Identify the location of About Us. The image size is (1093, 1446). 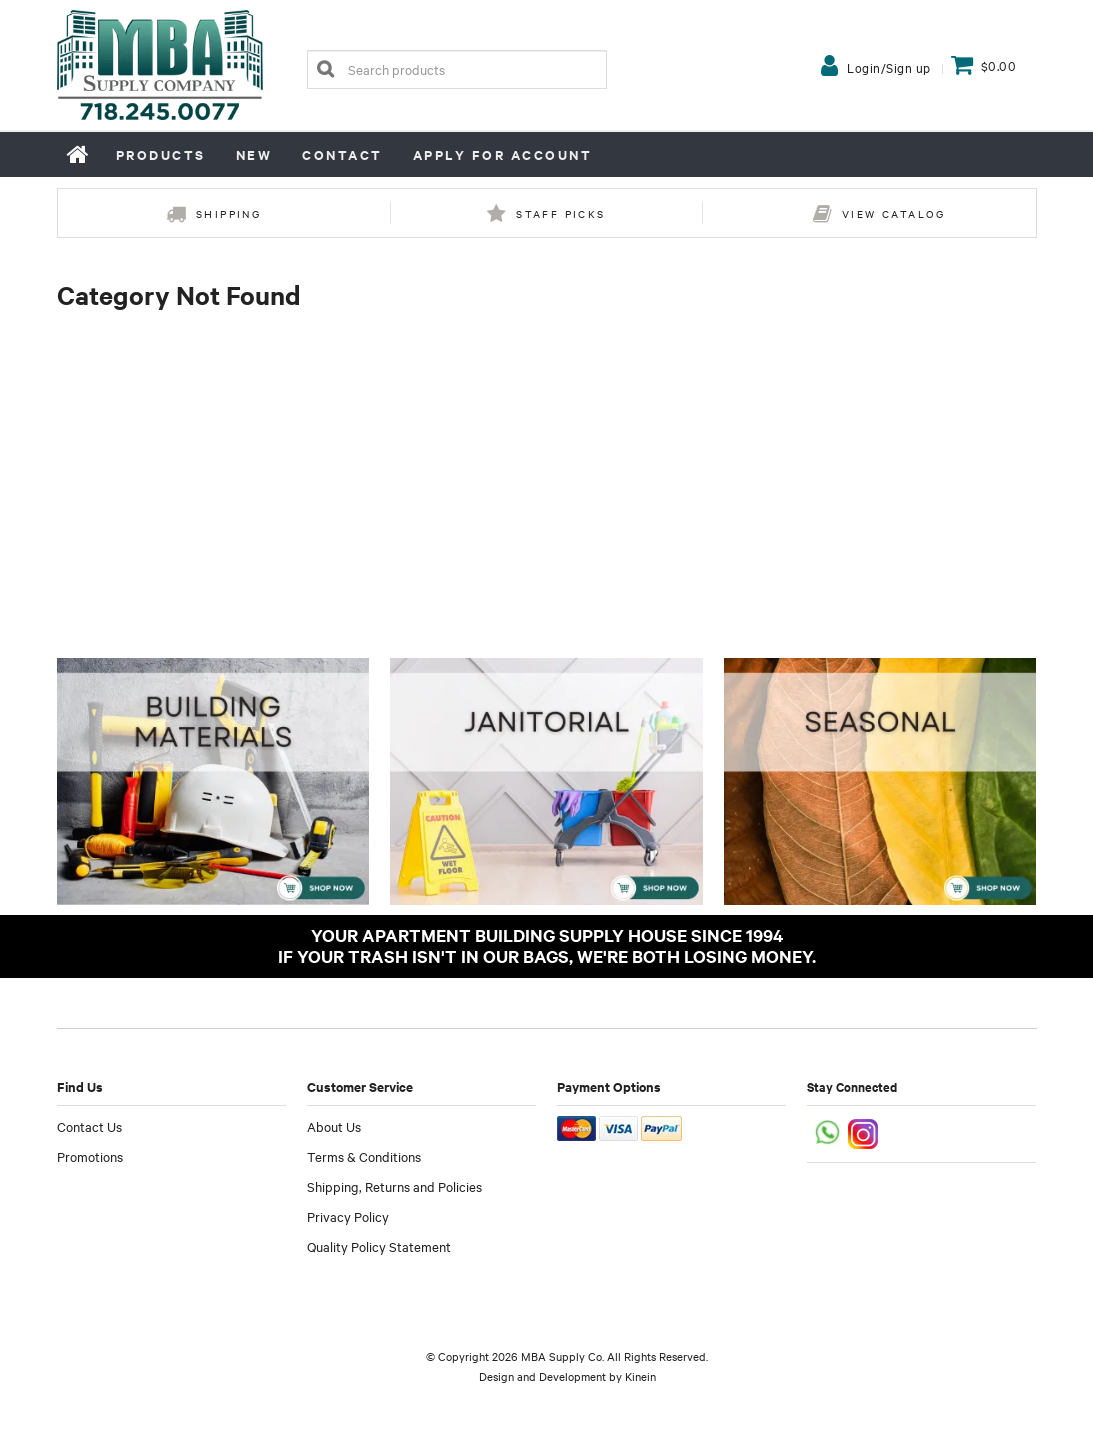
(334, 1126).